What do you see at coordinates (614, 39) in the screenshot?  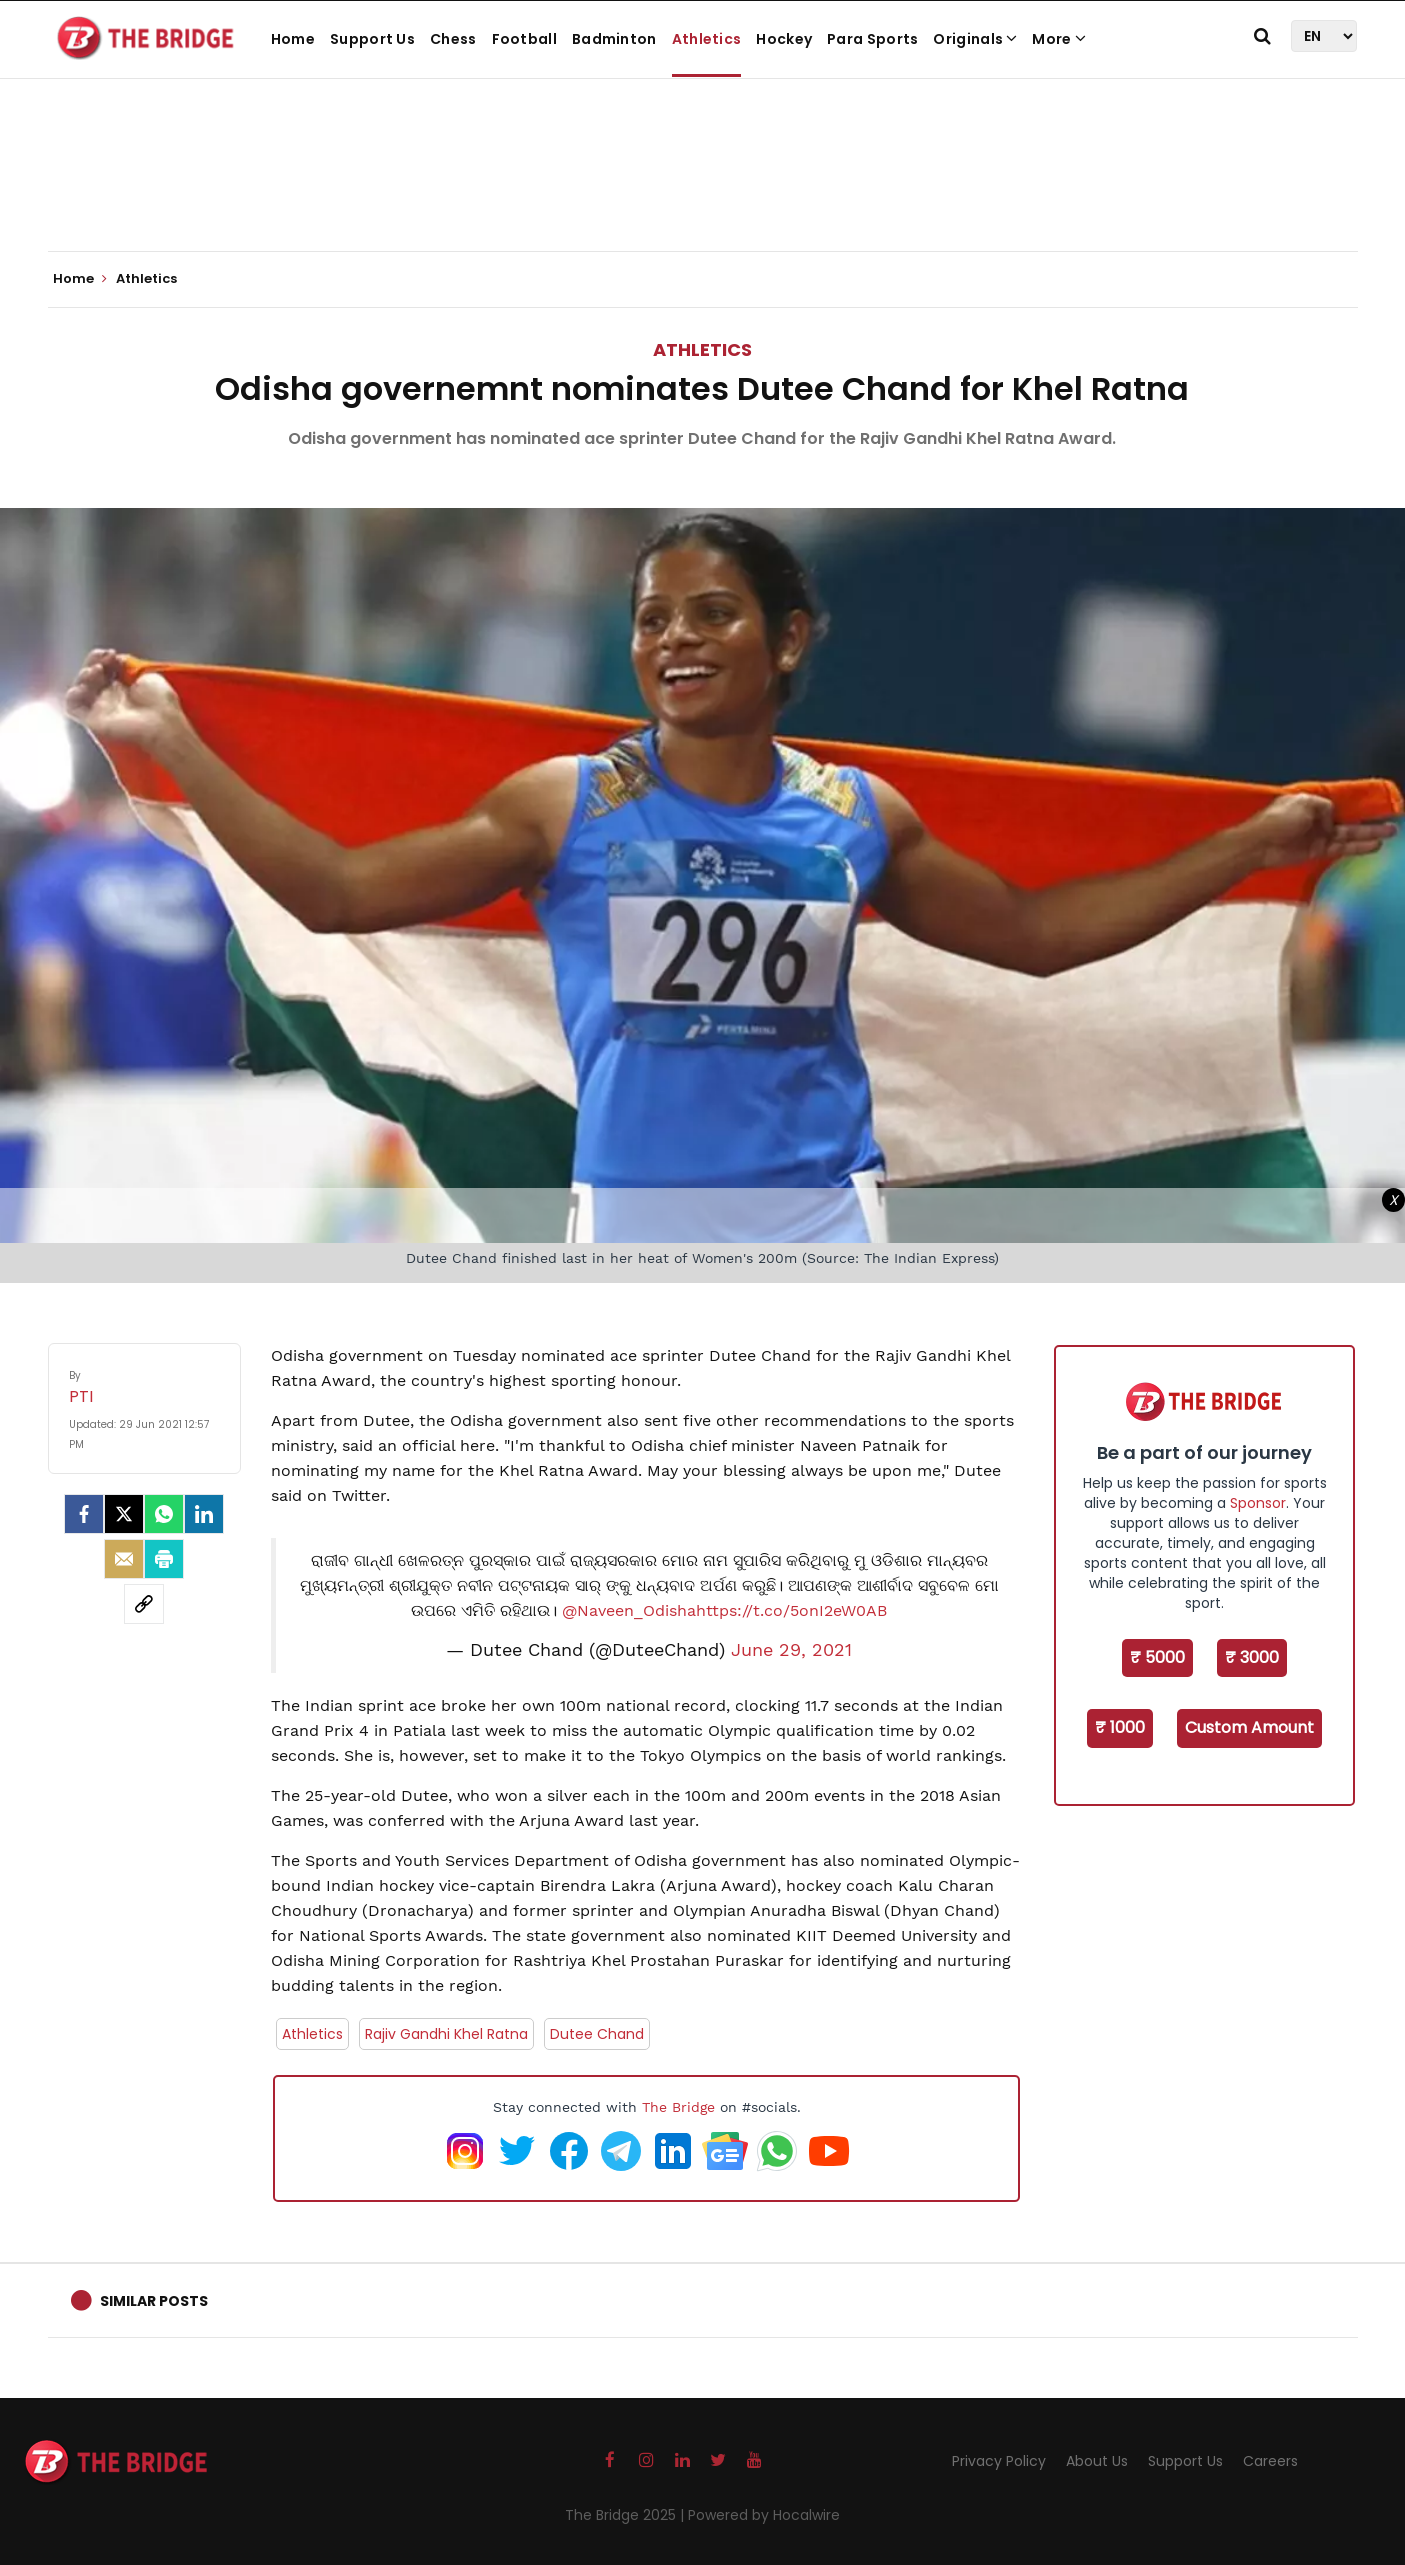 I see `Badminton` at bounding box center [614, 39].